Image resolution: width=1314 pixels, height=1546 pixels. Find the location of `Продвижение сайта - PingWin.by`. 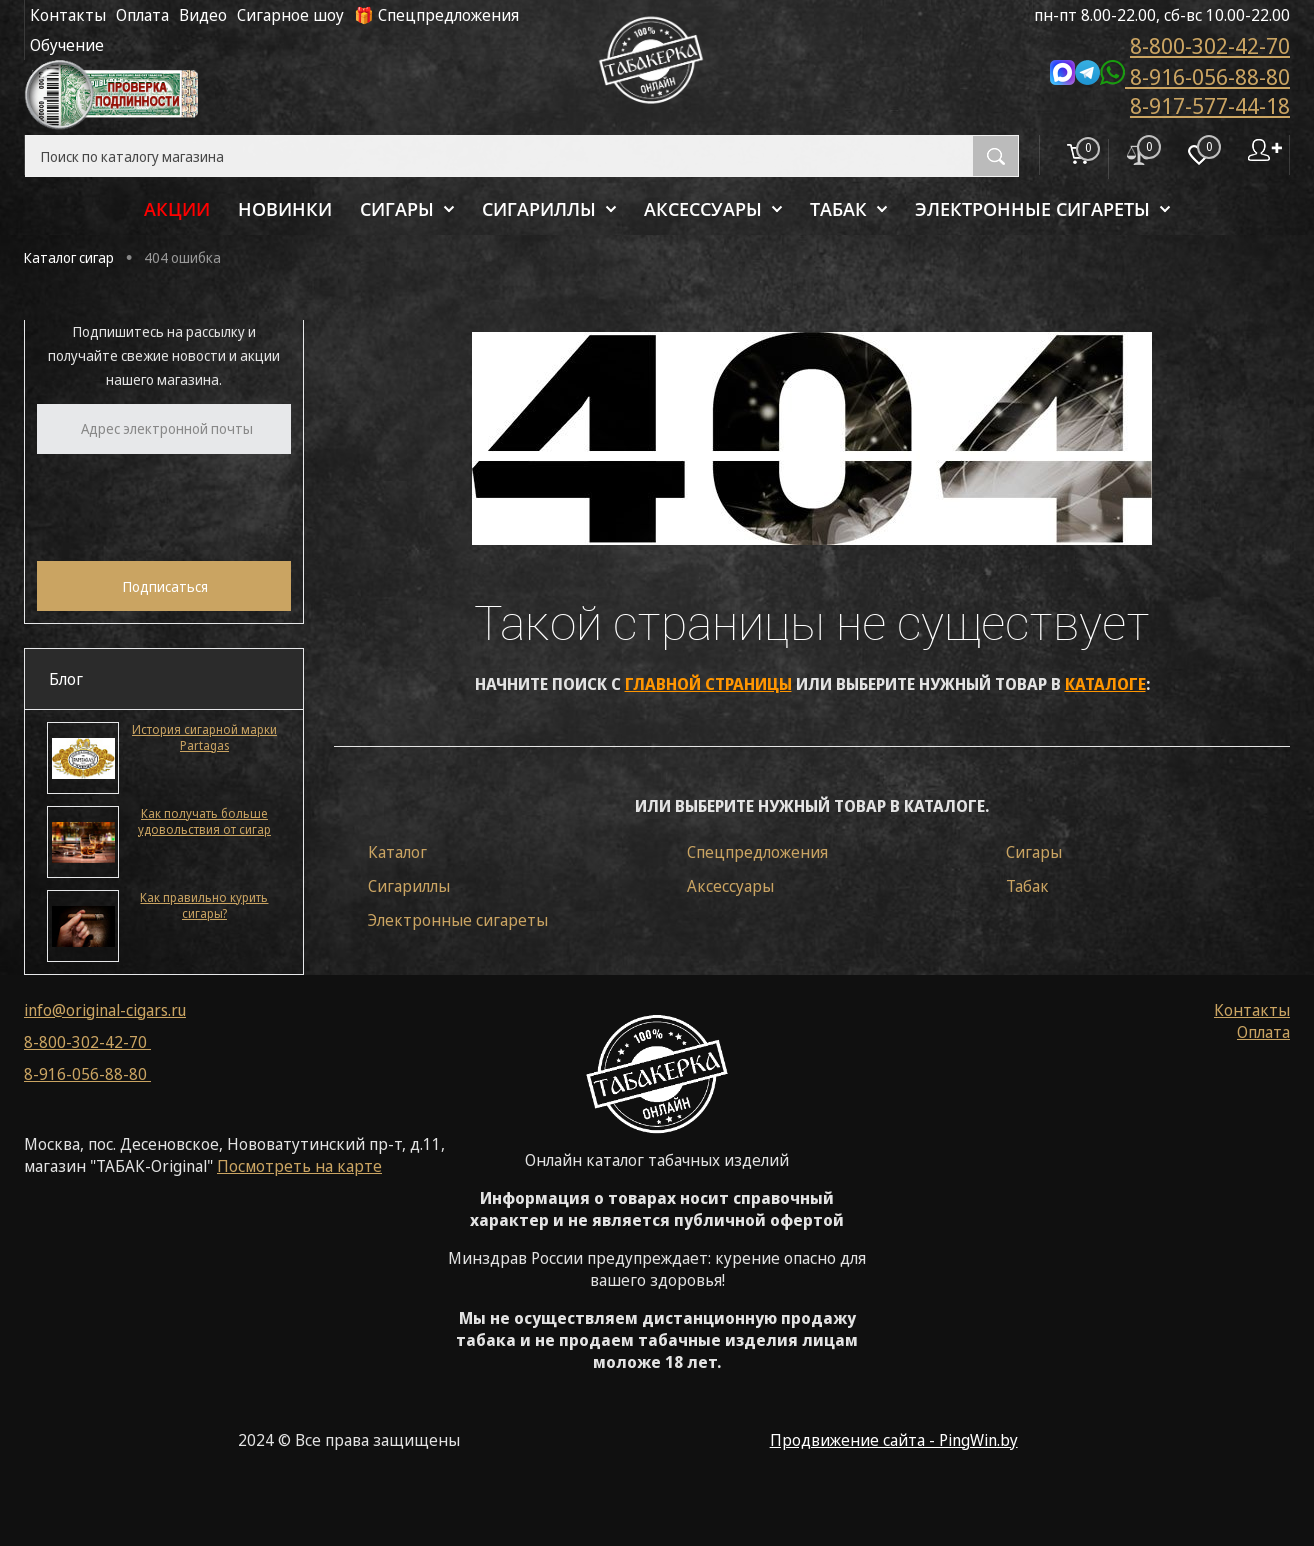

Продвижение сайта - PingWin.by is located at coordinates (894, 1440).